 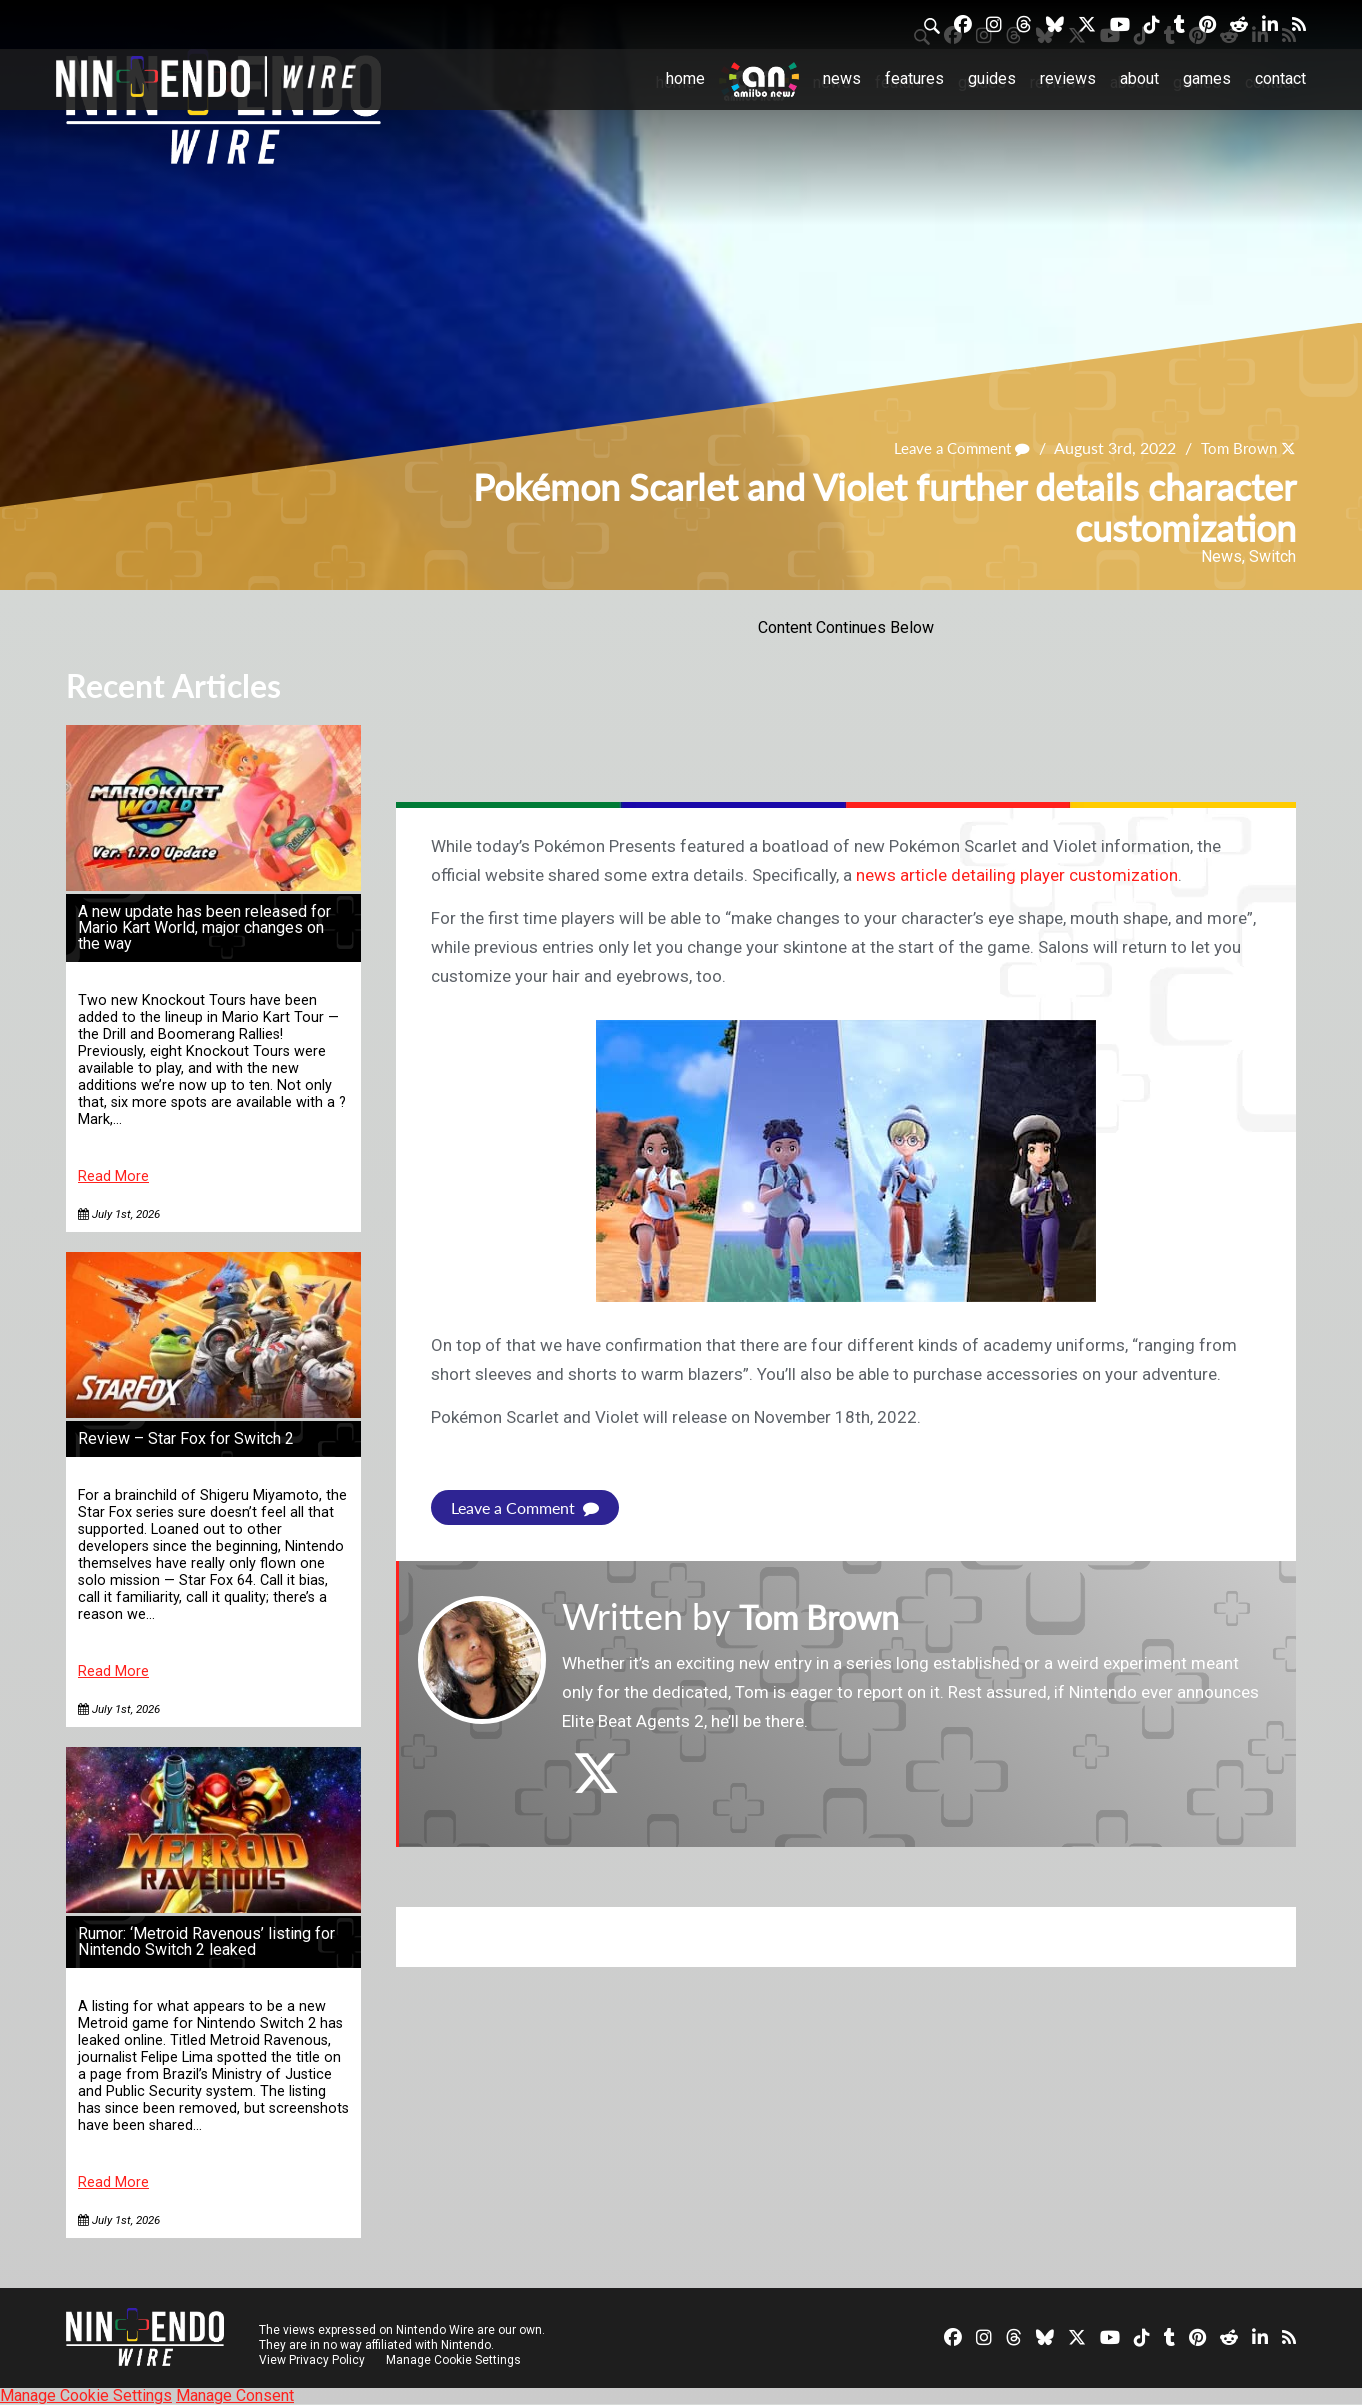 I want to click on View Privacy Policy, so click(x=312, y=2360).